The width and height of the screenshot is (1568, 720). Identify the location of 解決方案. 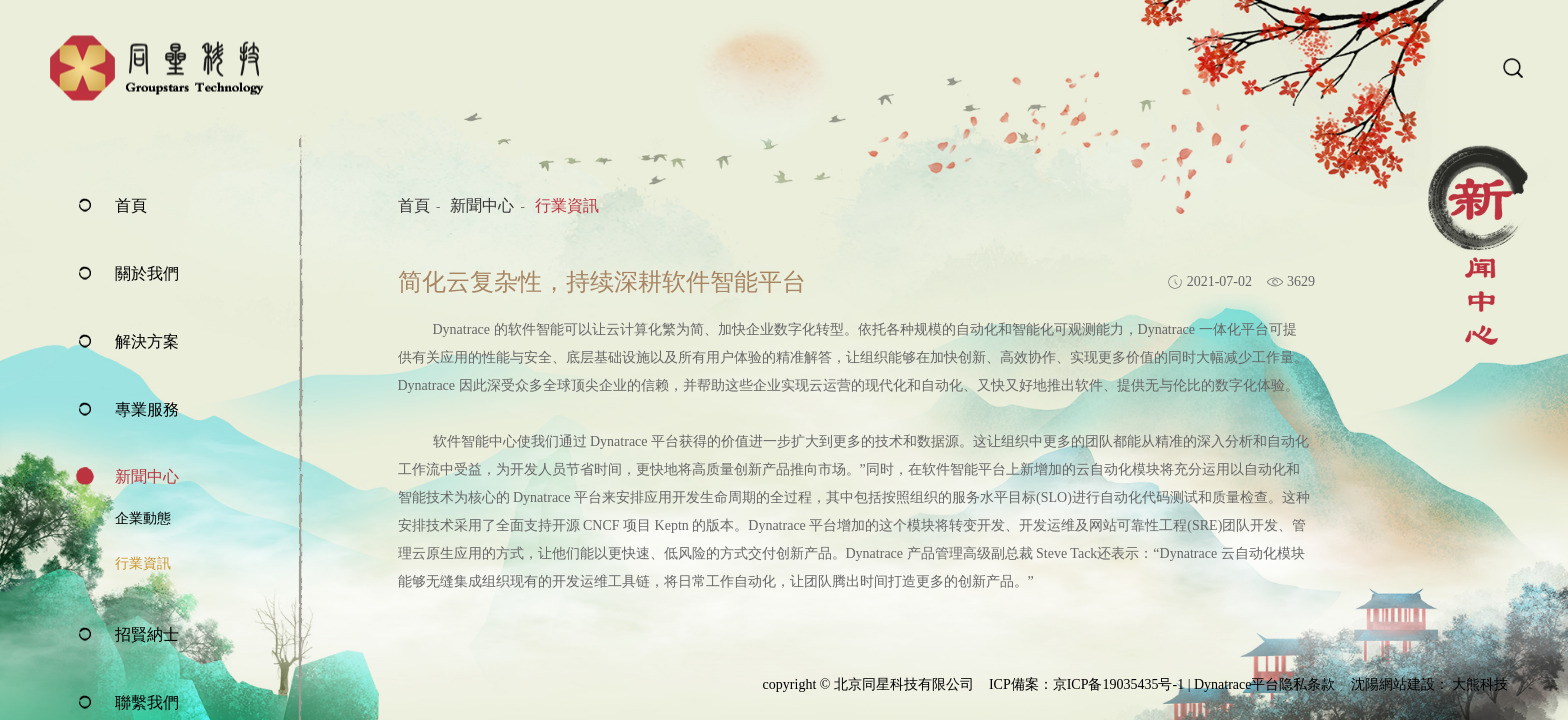
(147, 341).